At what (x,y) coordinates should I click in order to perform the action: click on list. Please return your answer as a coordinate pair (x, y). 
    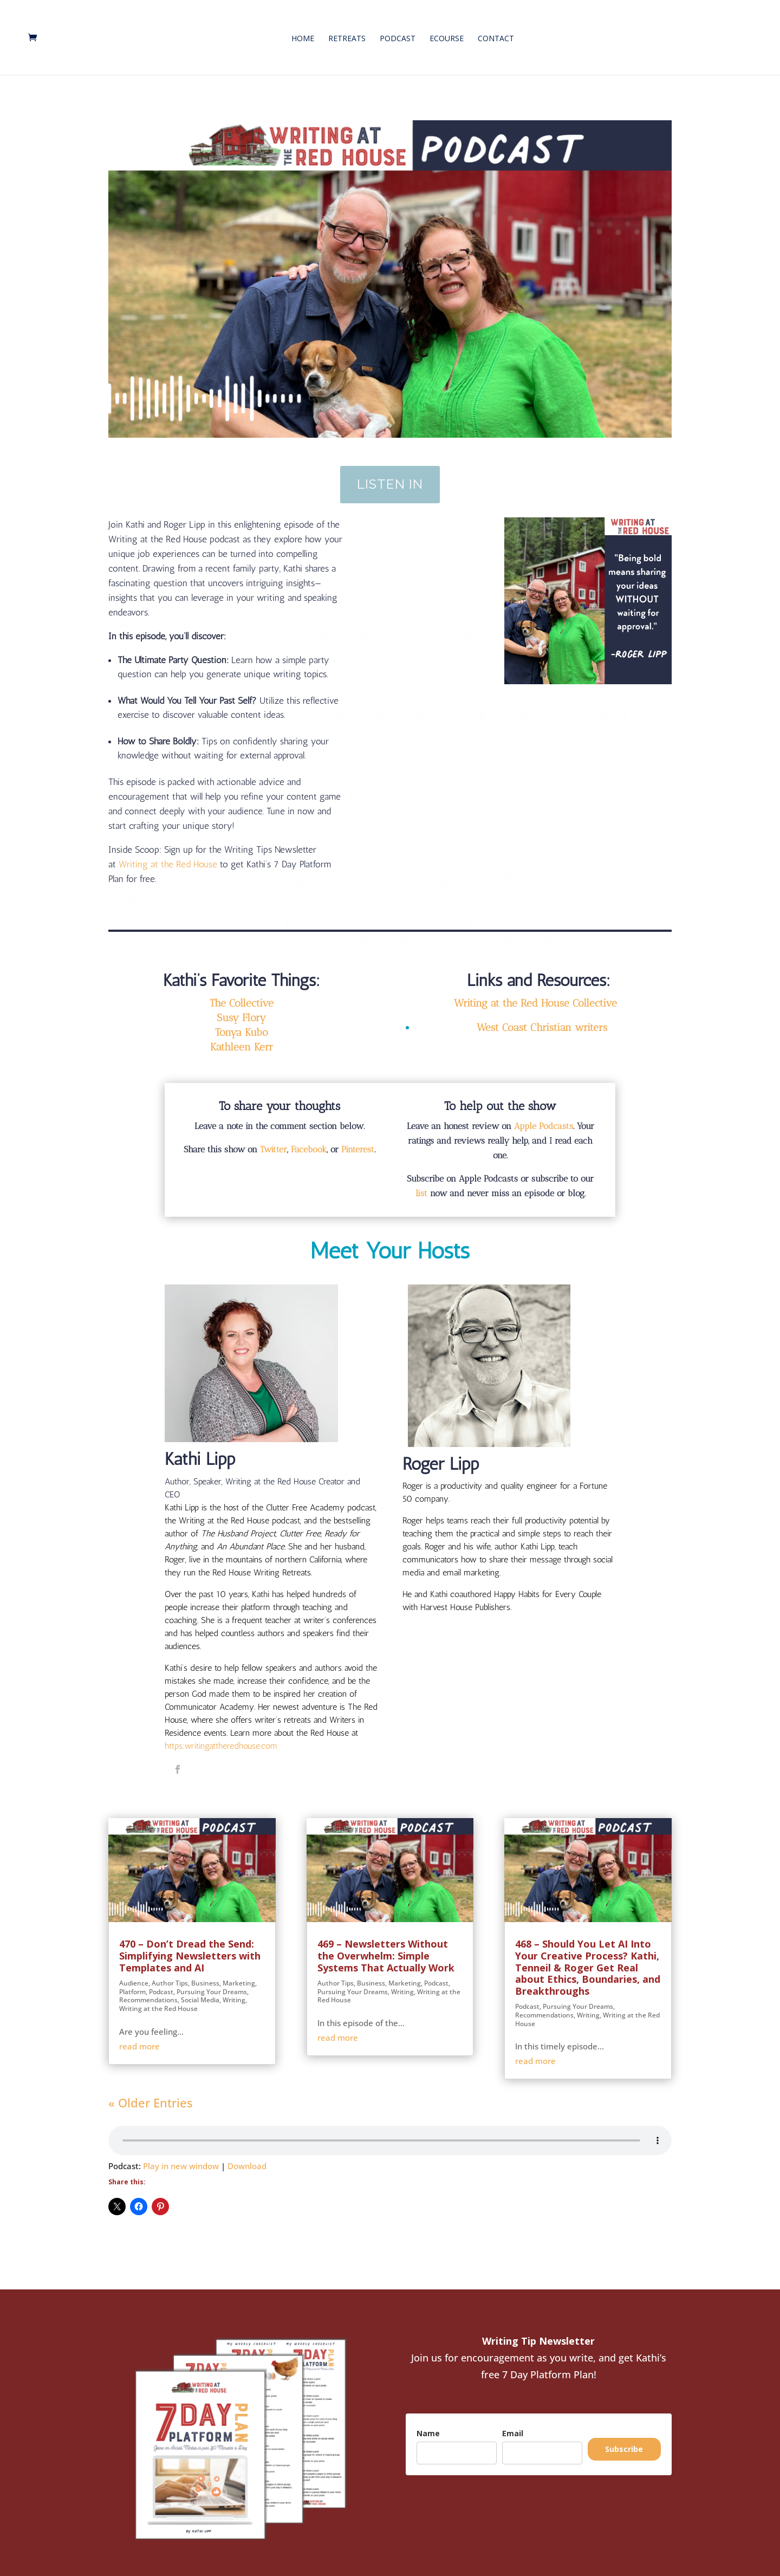
    Looking at the image, I should click on (421, 1181).